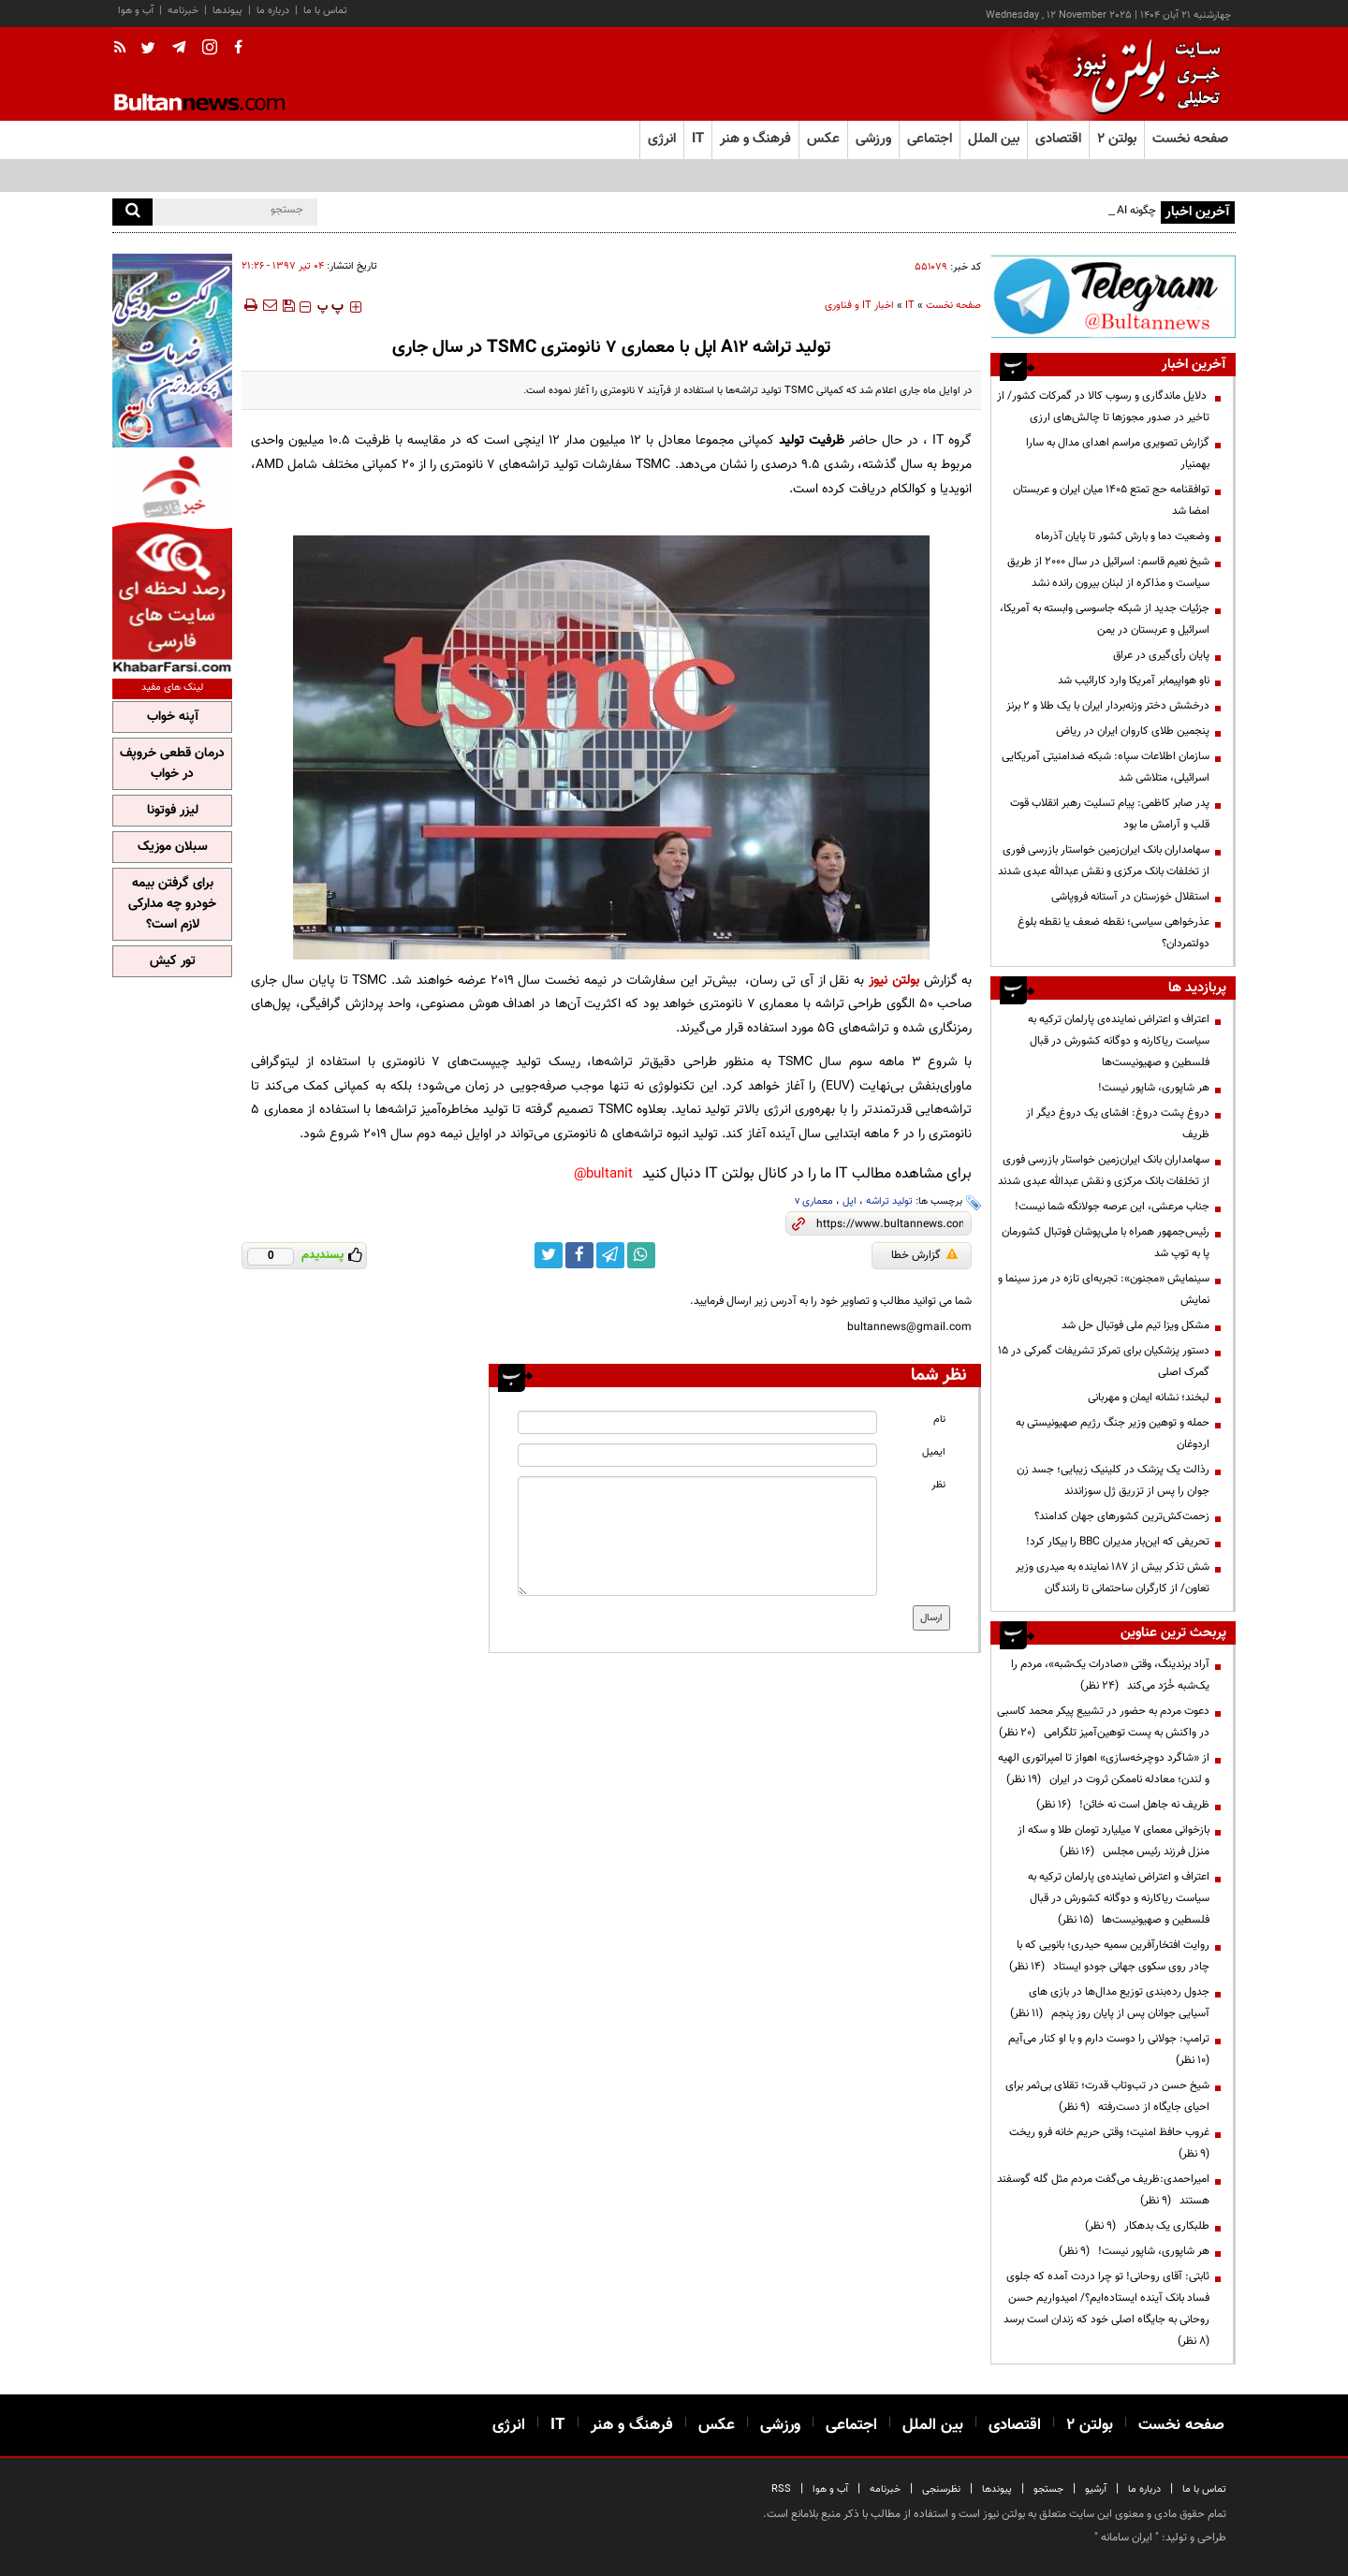  What do you see at coordinates (1109, 1956) in the screenshot?
I see `روایت افتخارآفرین سمیه حیدری؛ بانویی که با چادر روی سکوی جهانی جودو ایستاد` at bounding box center [1109, 1956].